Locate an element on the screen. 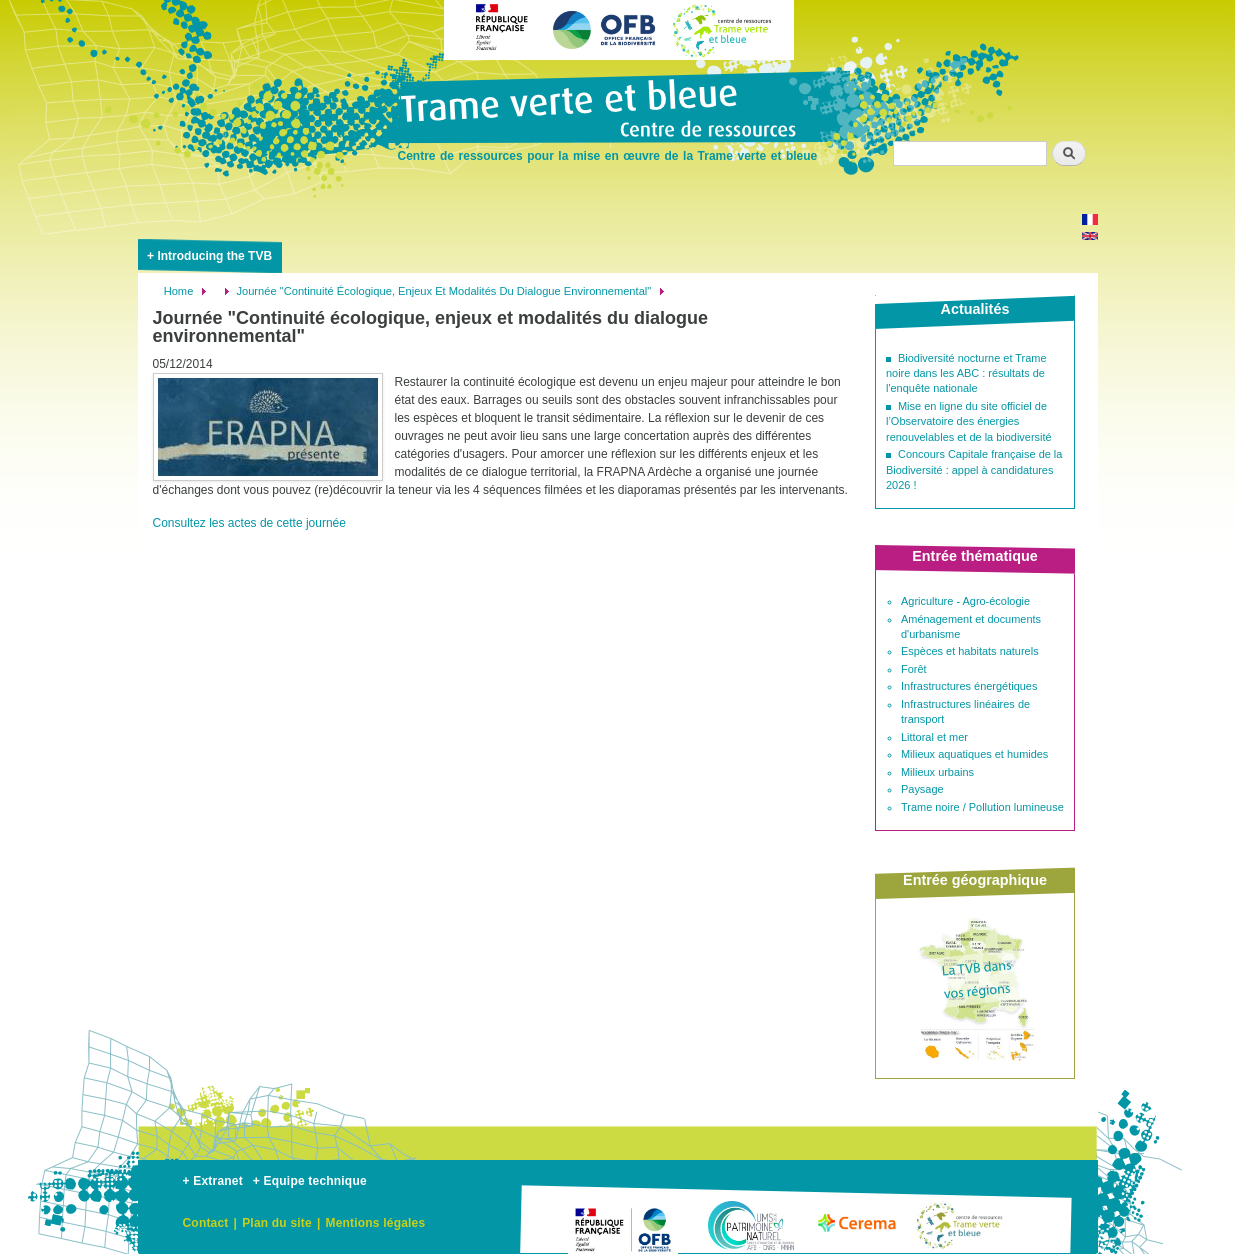 This screenshot has height=1255, width=1235. Plan du site is located at coordinates (277, 1223).